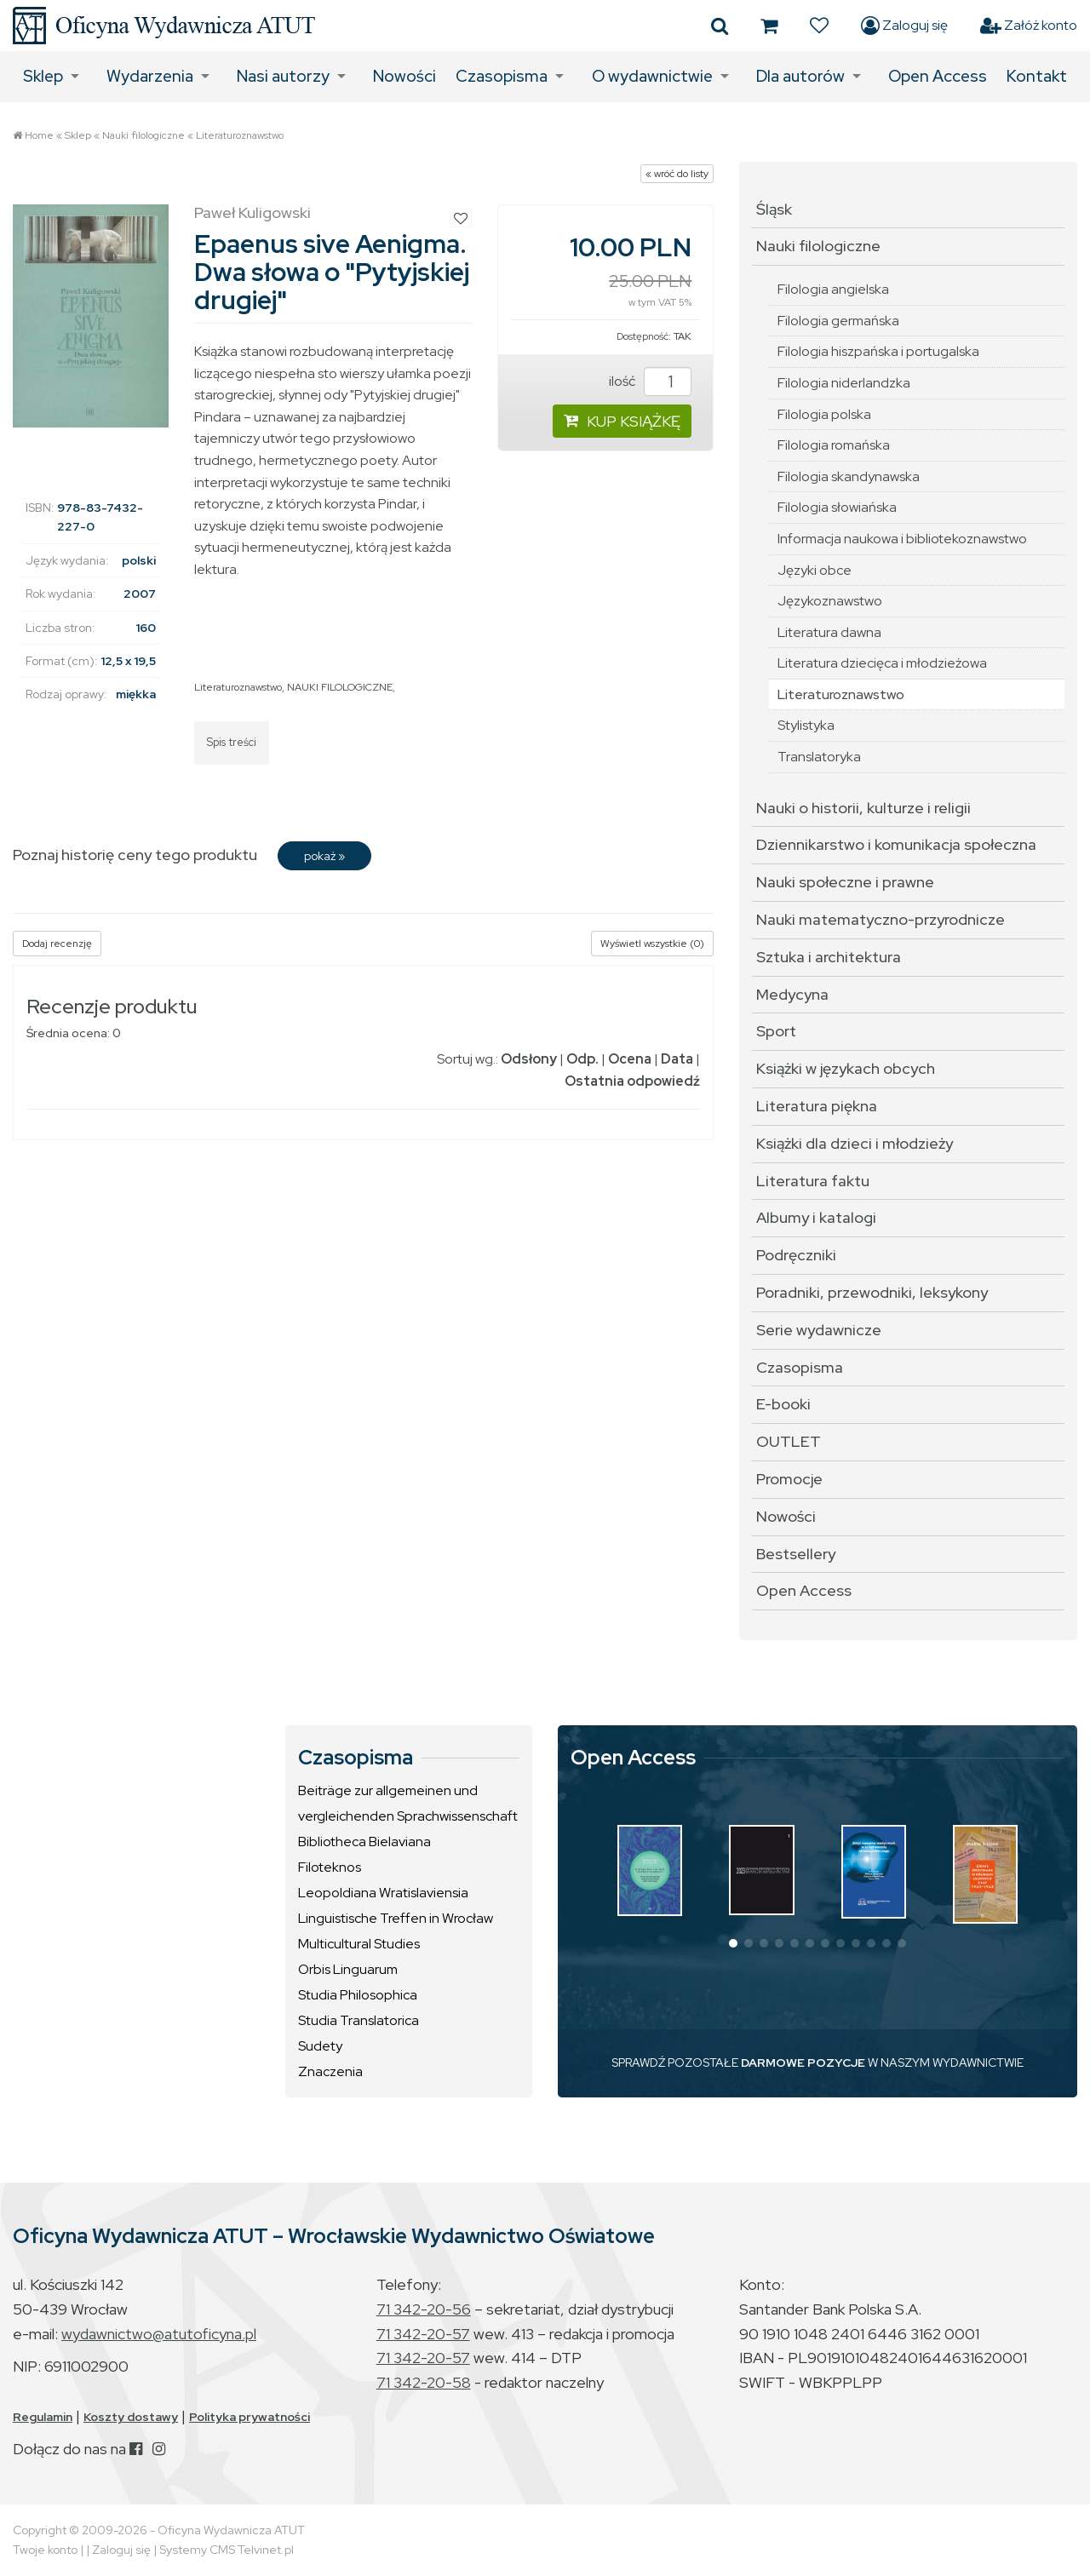 The height and width of the screenshot is (2576, 1090). I want to click on Książki w językach obcych, so click(845, 1068).